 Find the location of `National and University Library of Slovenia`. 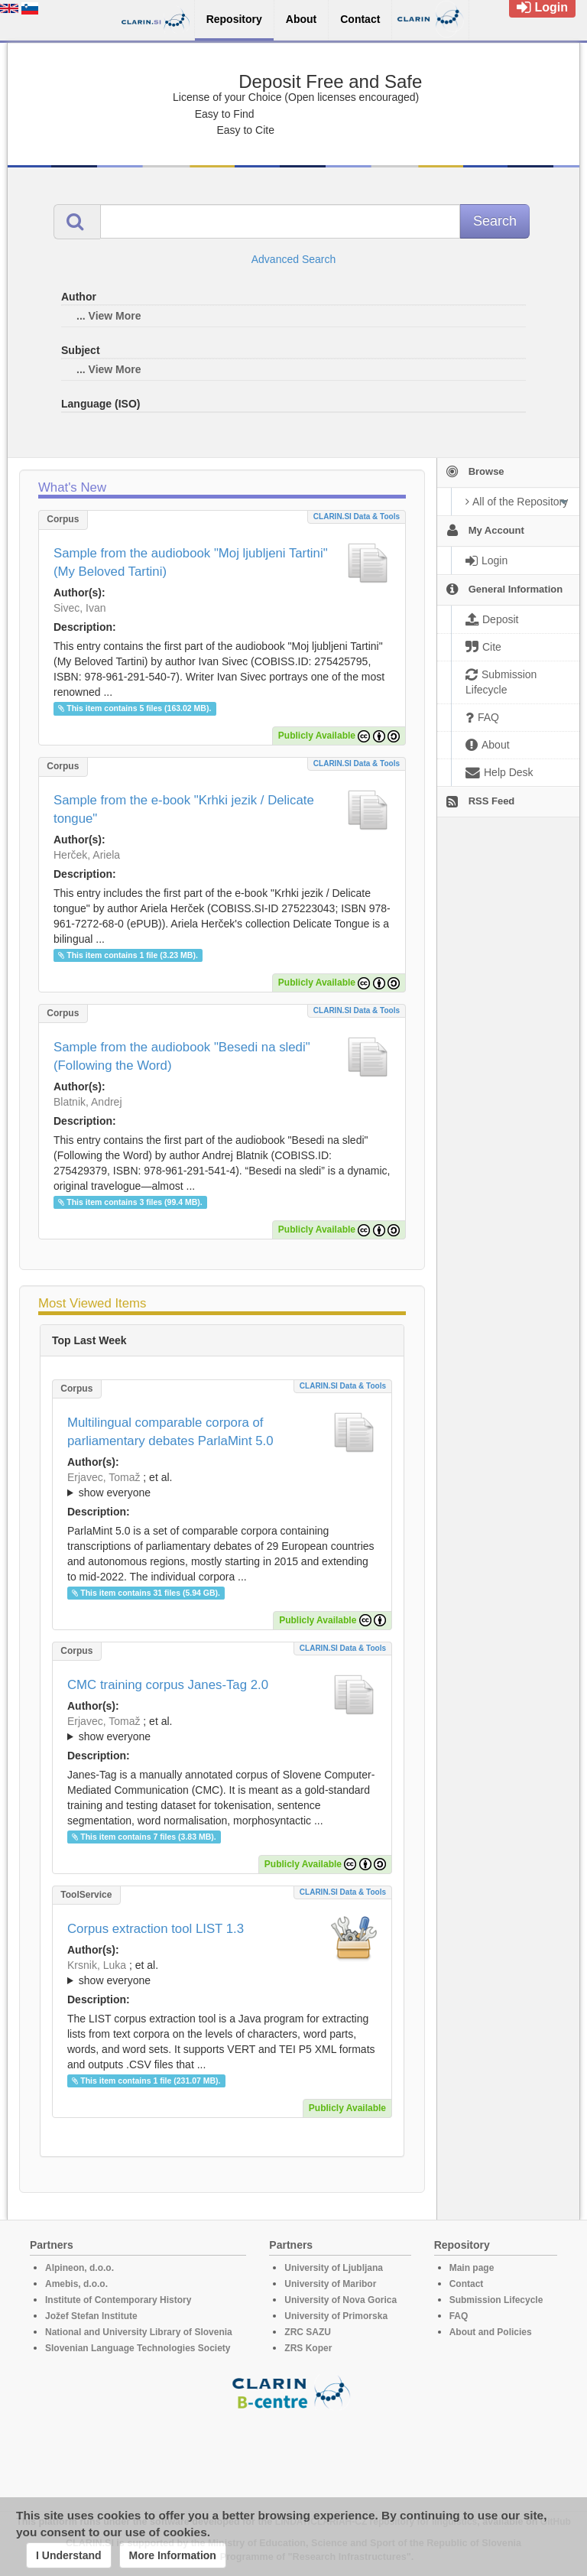

National and University Library of Slovenia is located at coordinates (138, 2332).